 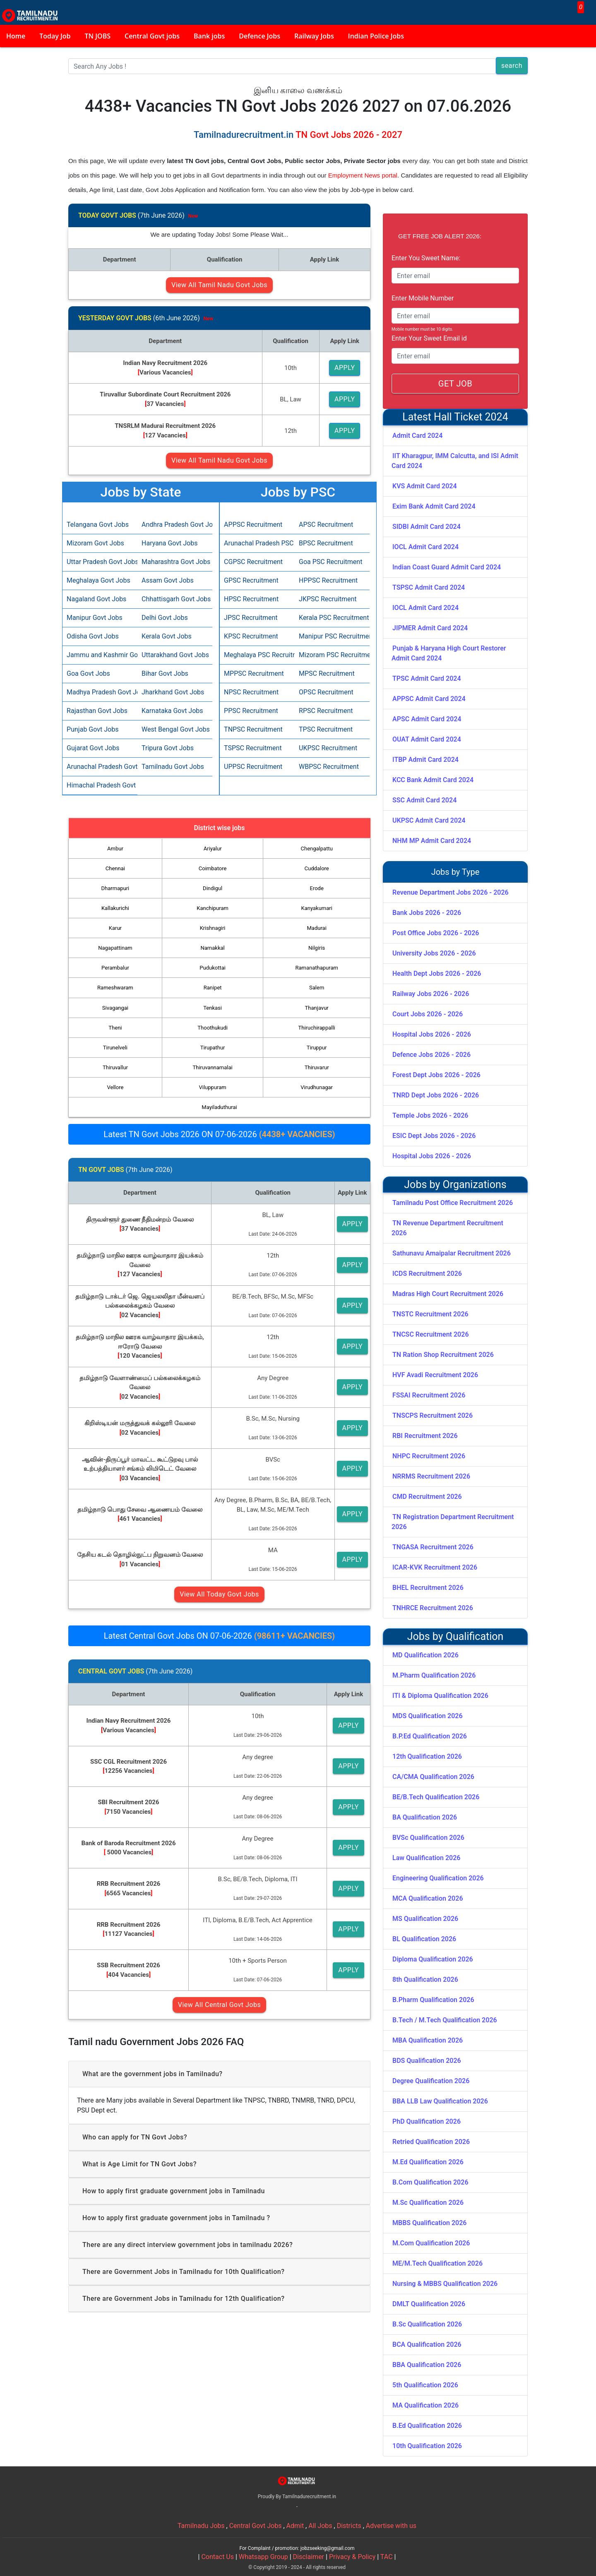 I want to click on Hospital Jobs 2026 - 2026, so click(x=431, y=1034).